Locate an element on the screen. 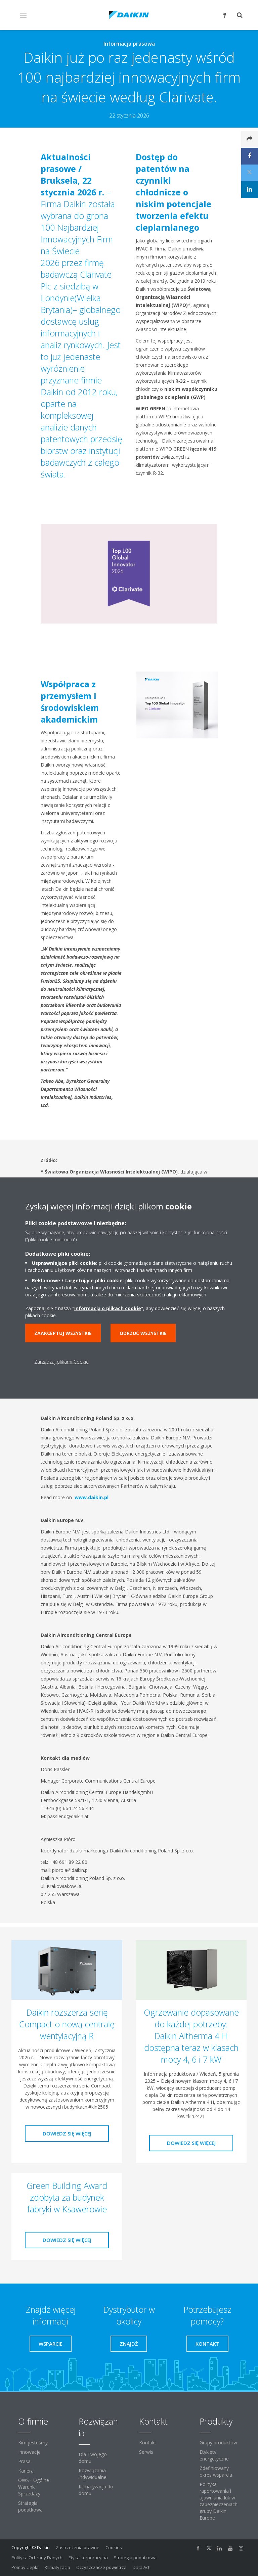  Cookies is located at coordinates (113, 2547).